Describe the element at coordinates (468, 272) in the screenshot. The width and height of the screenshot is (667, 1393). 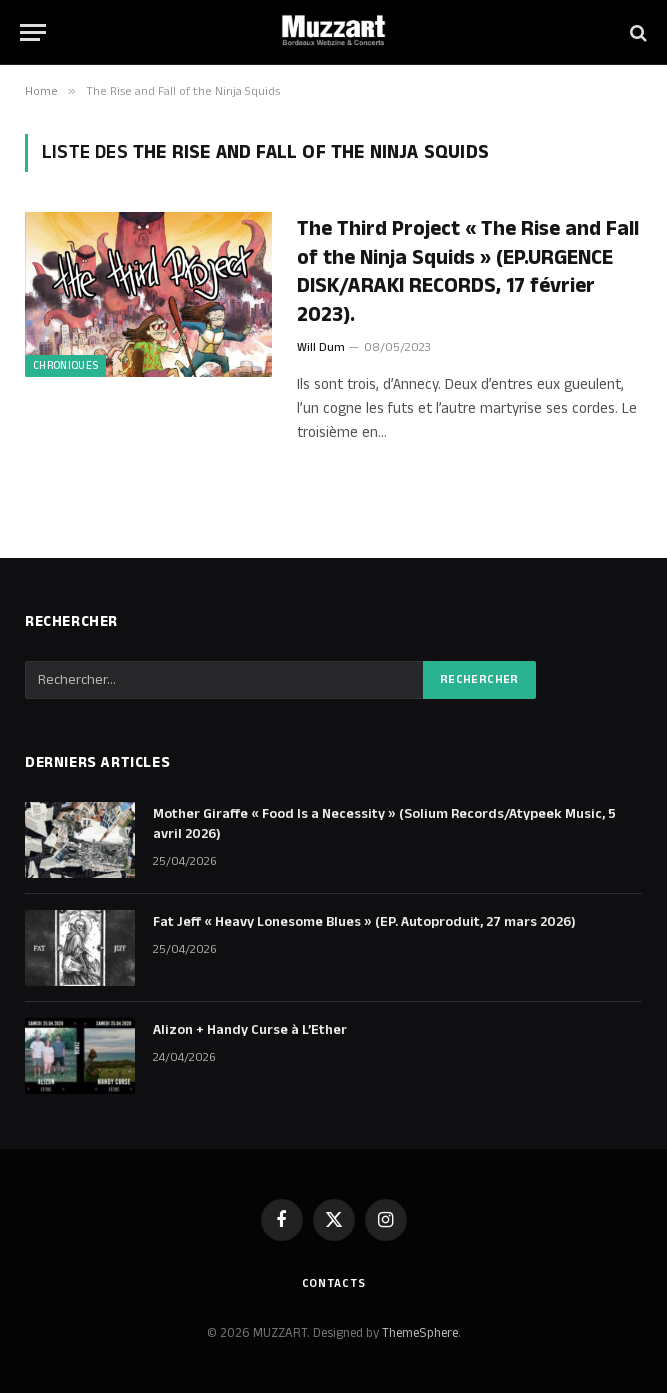
I see `The Third Project « The Rise and Fall of the Ninja Squids » (EP.URGENCE DISK/ARAKI RECORDS, 17 février 2023).` at that location.